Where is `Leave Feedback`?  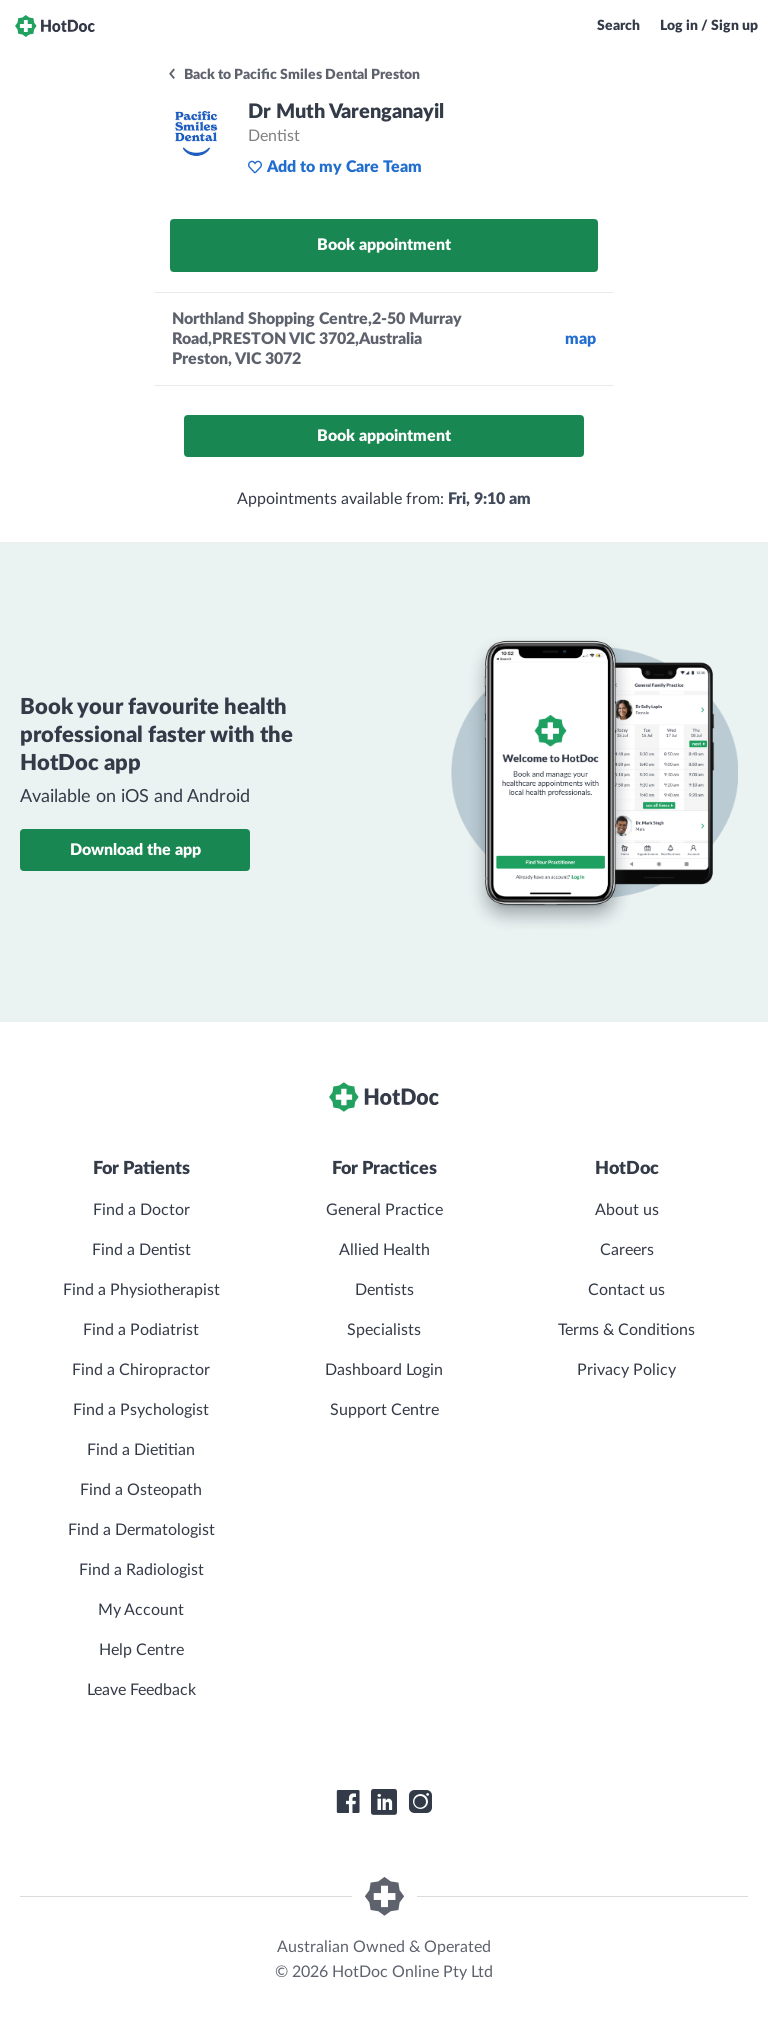 Leave Feedback is located at coordinates (141, 1690).